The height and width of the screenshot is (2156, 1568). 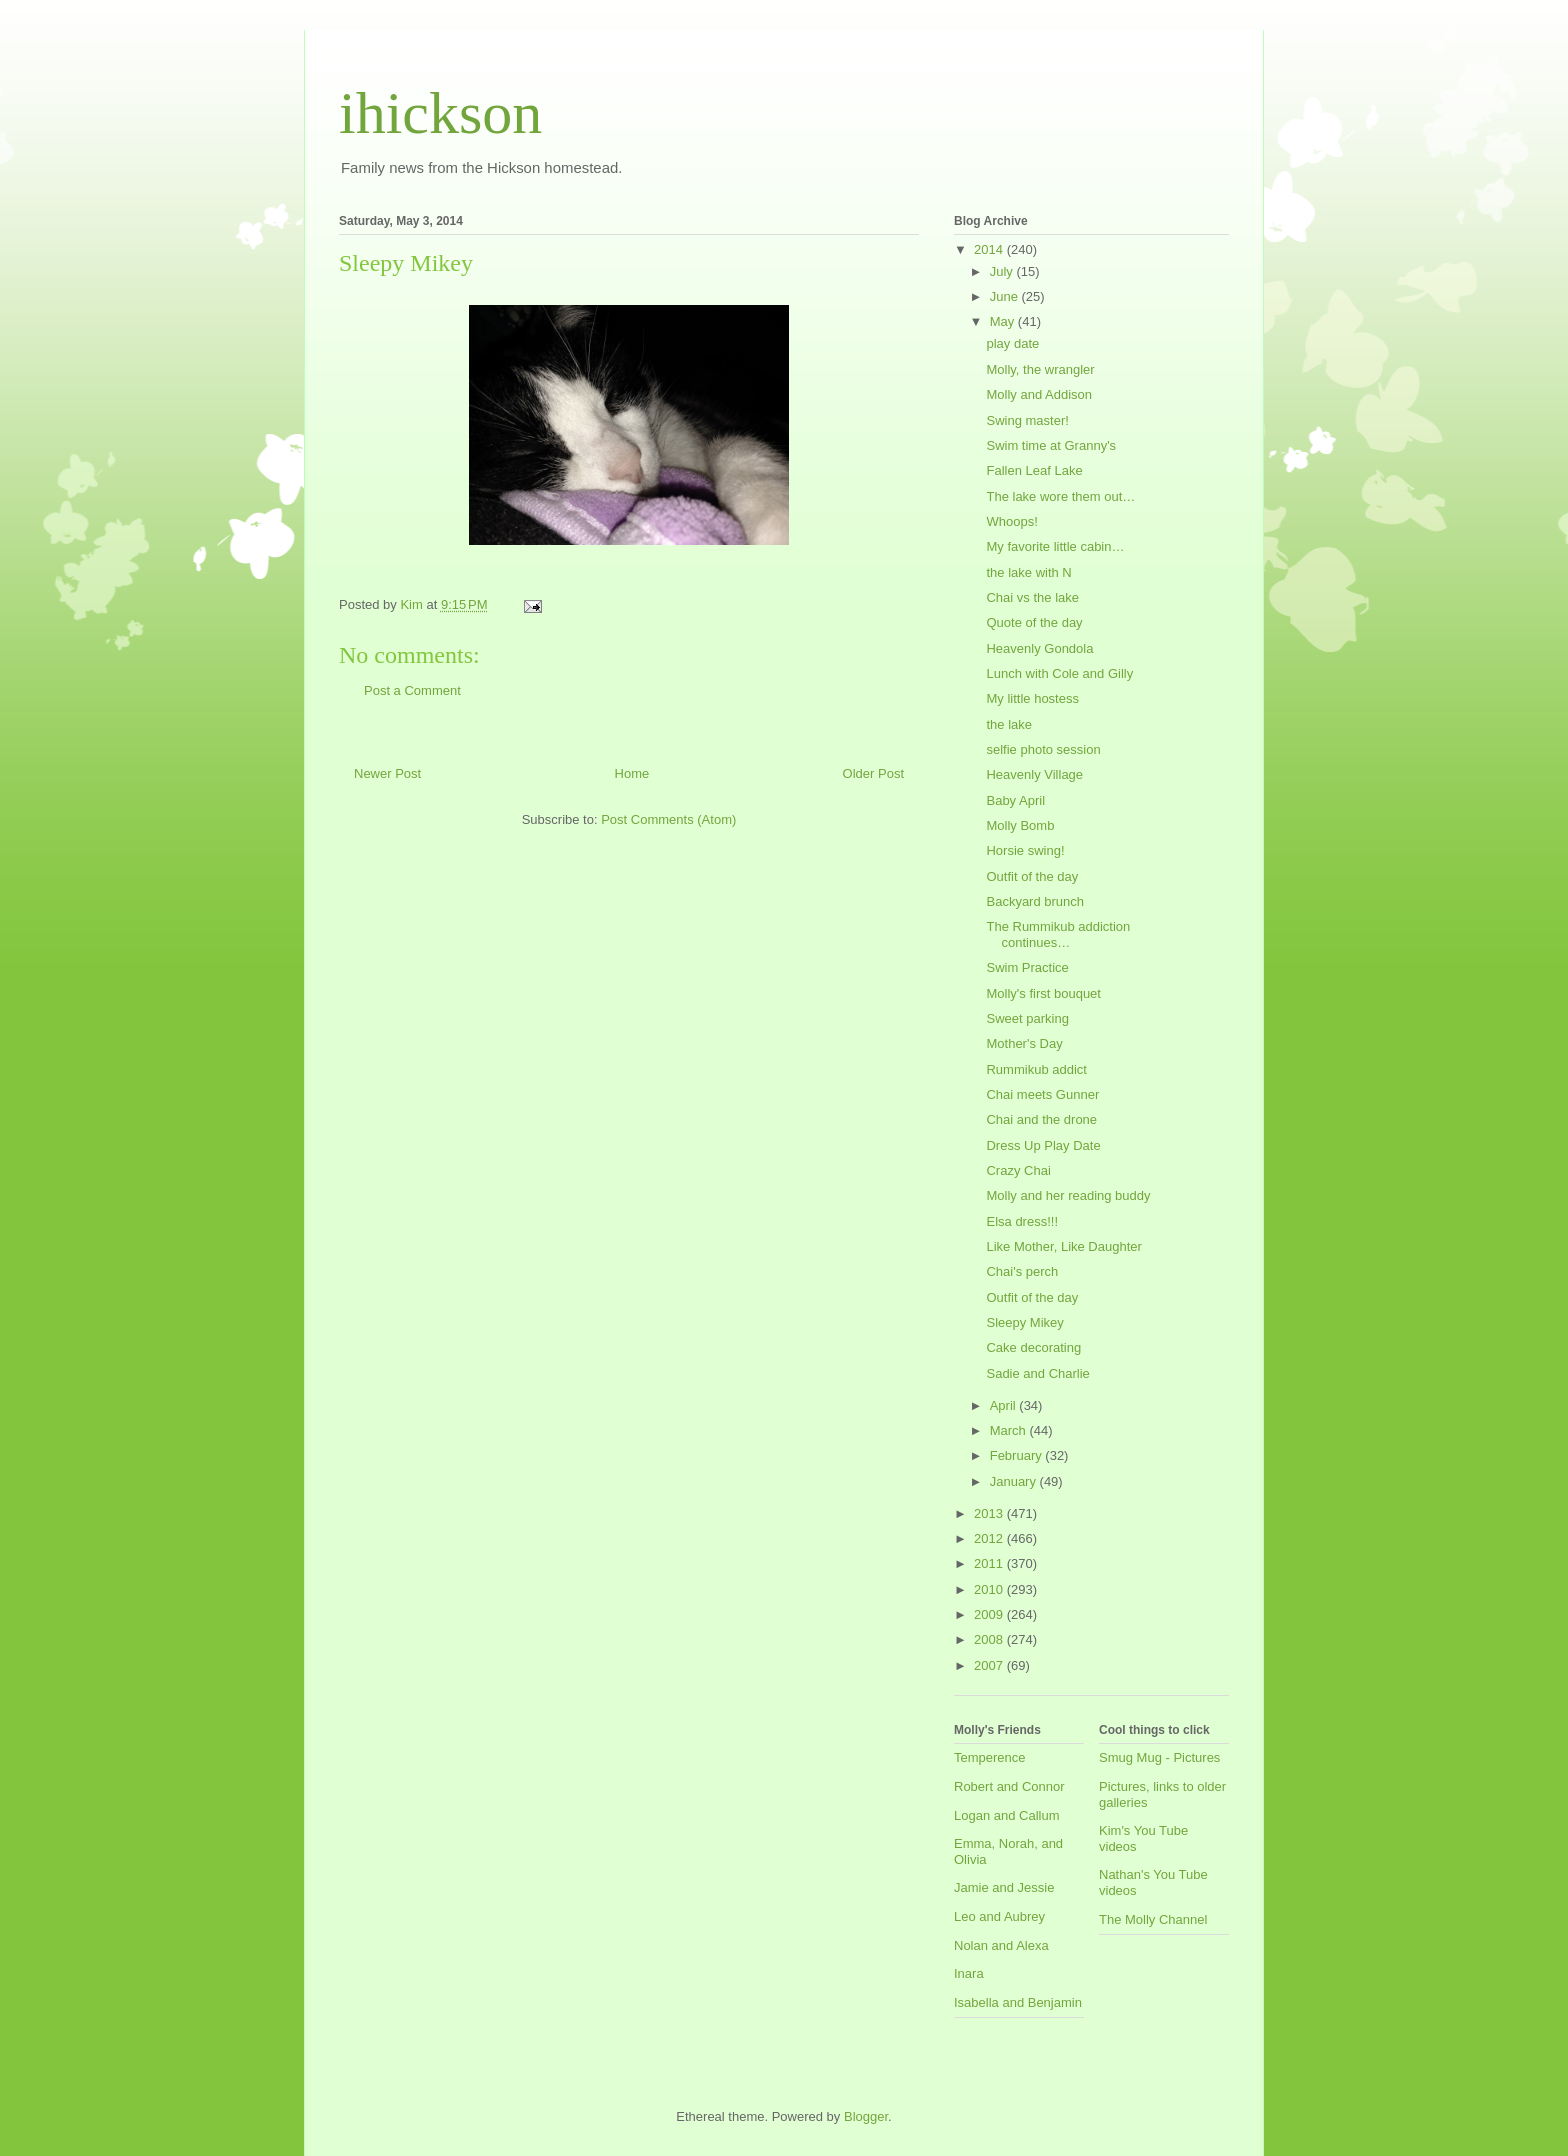 I want to click on Horsie swing!, so click(x=1025, y=850).